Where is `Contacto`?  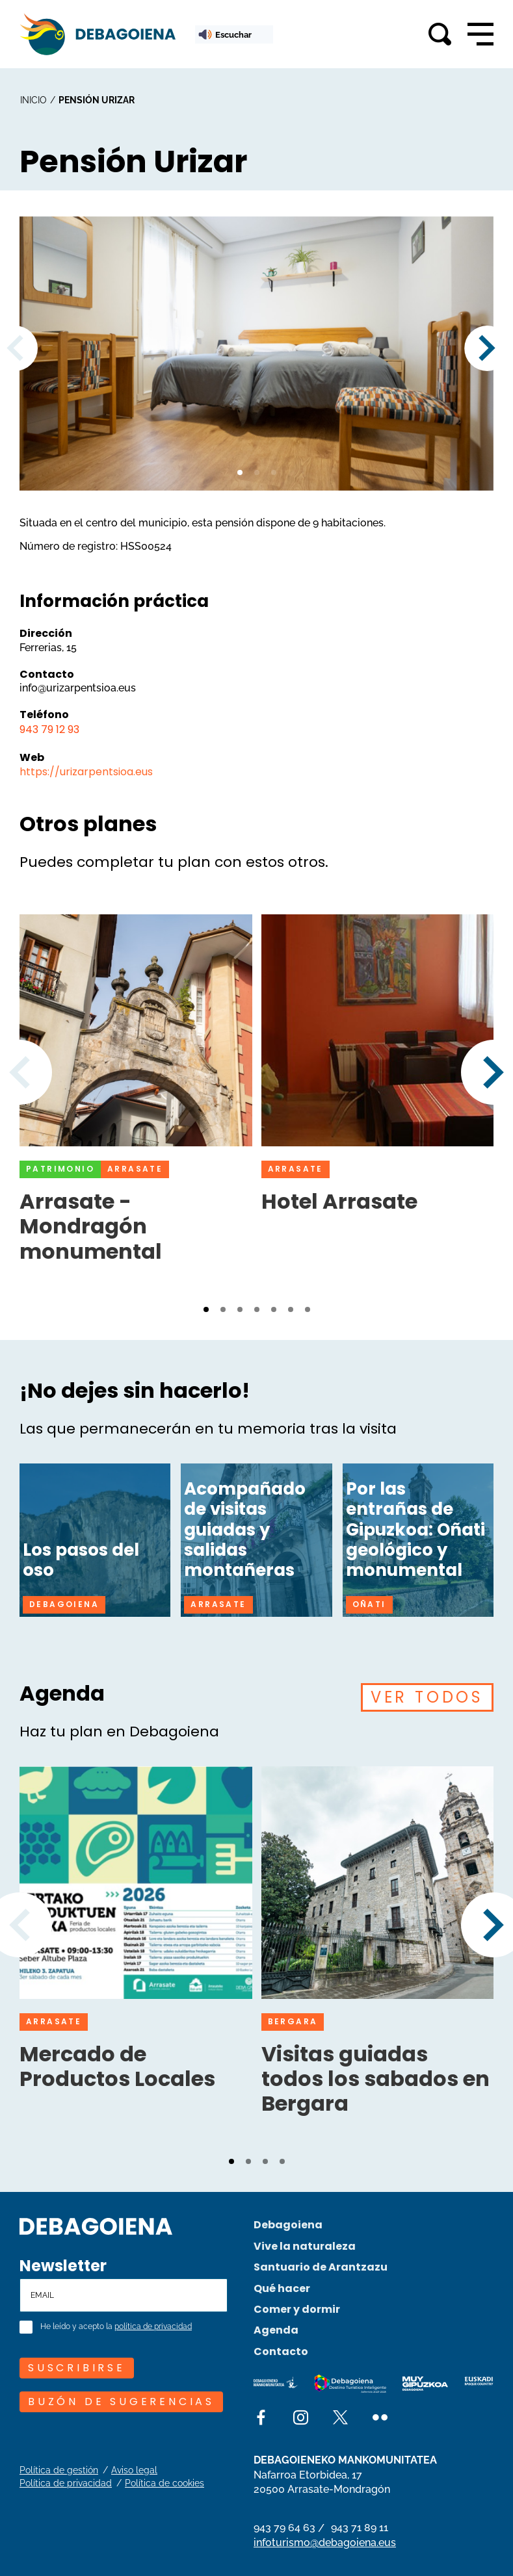
Contacto is located at coordinates (281, 2351).